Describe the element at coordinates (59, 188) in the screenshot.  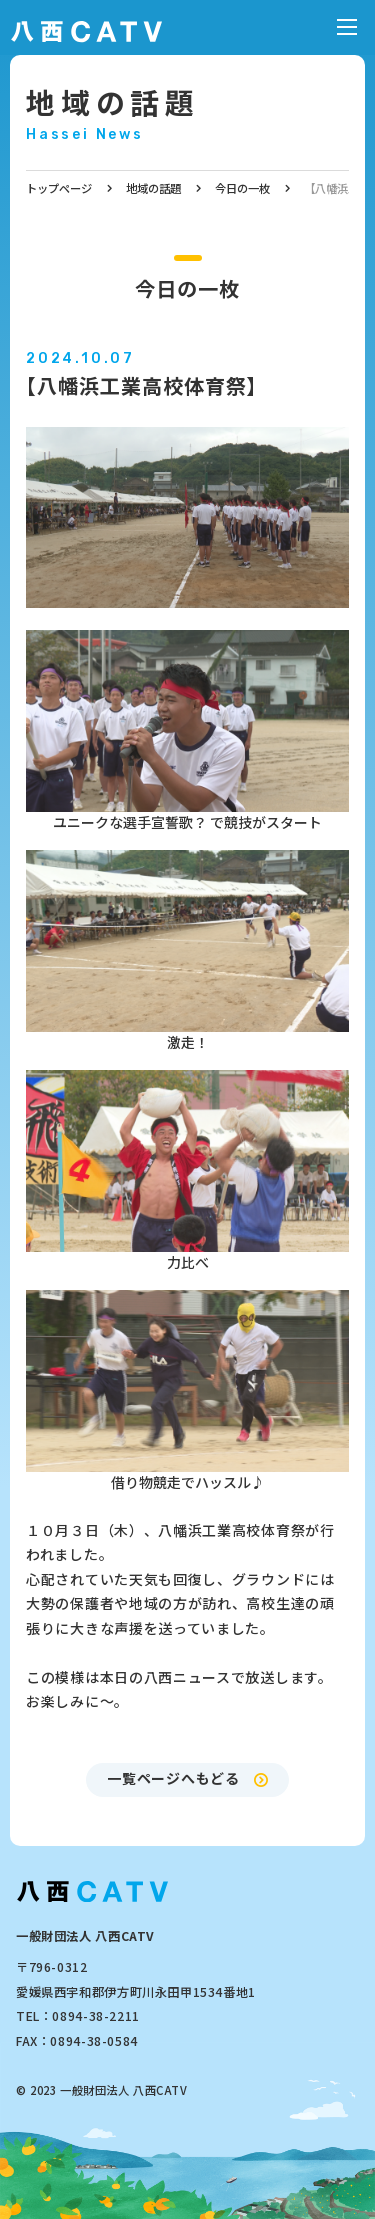
I see `トップページ` at that location.